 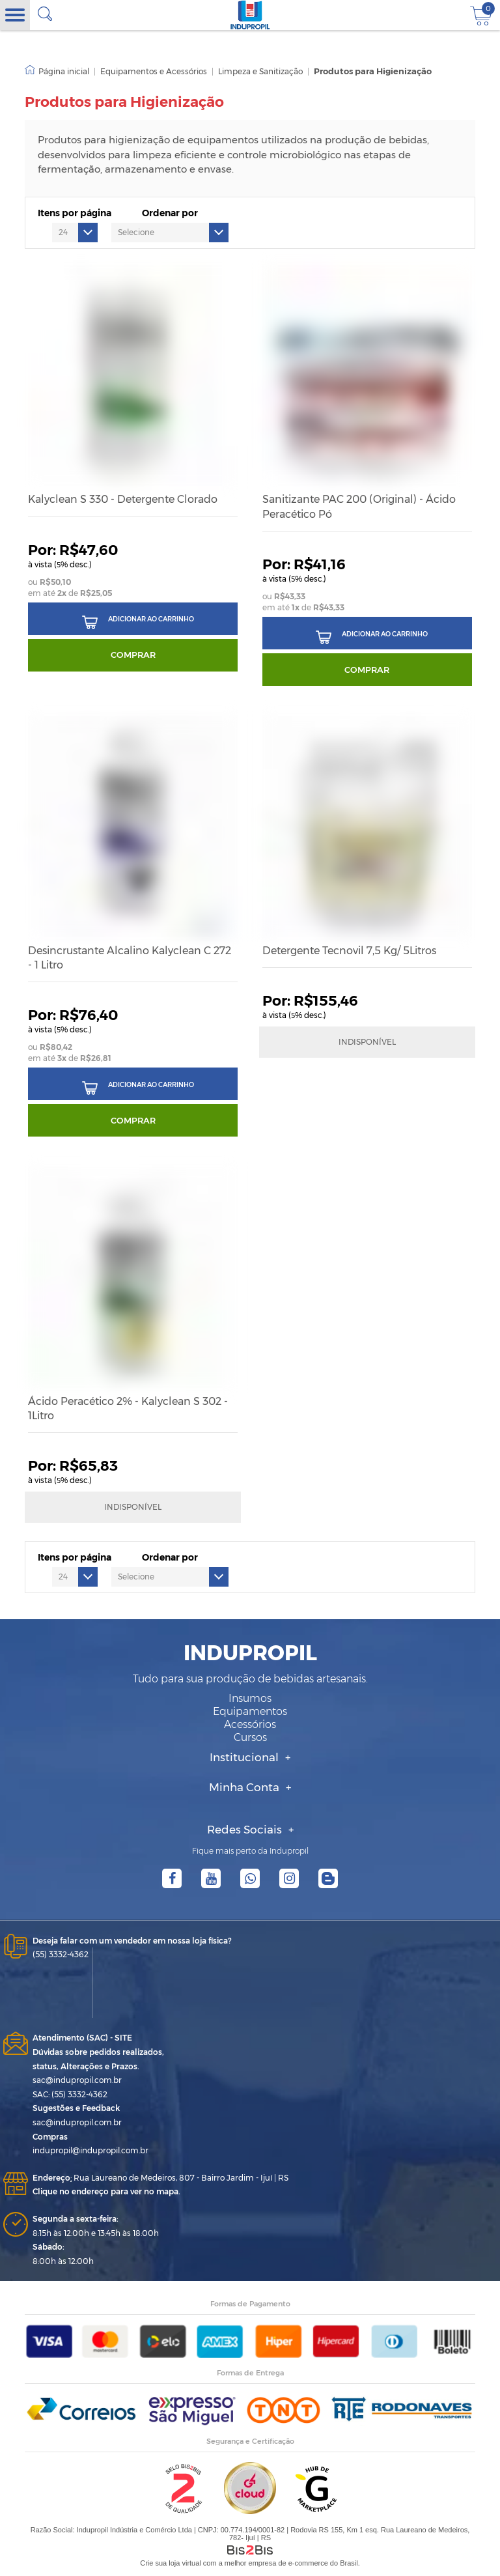 What do you see at coordinates (77, 2080) in the screenshot?
I see `sac@indupropil.com.br` at bounding box center [77, 2080].